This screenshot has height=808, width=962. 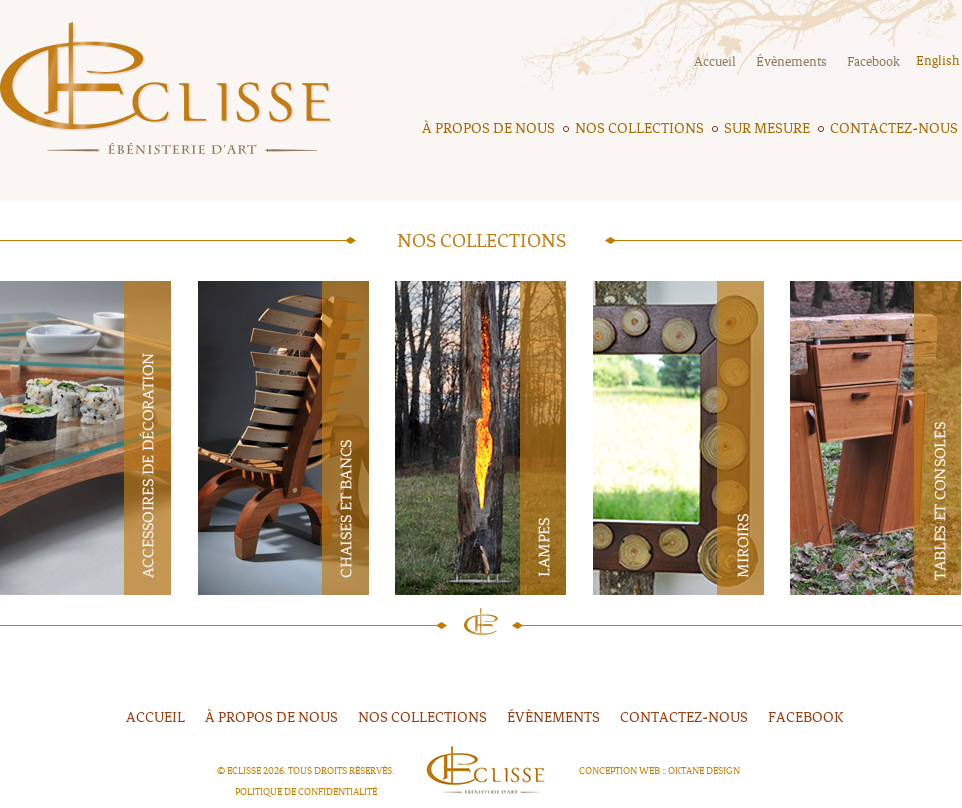 I want to click on FACEBOOK, so click(x=806, y=717).